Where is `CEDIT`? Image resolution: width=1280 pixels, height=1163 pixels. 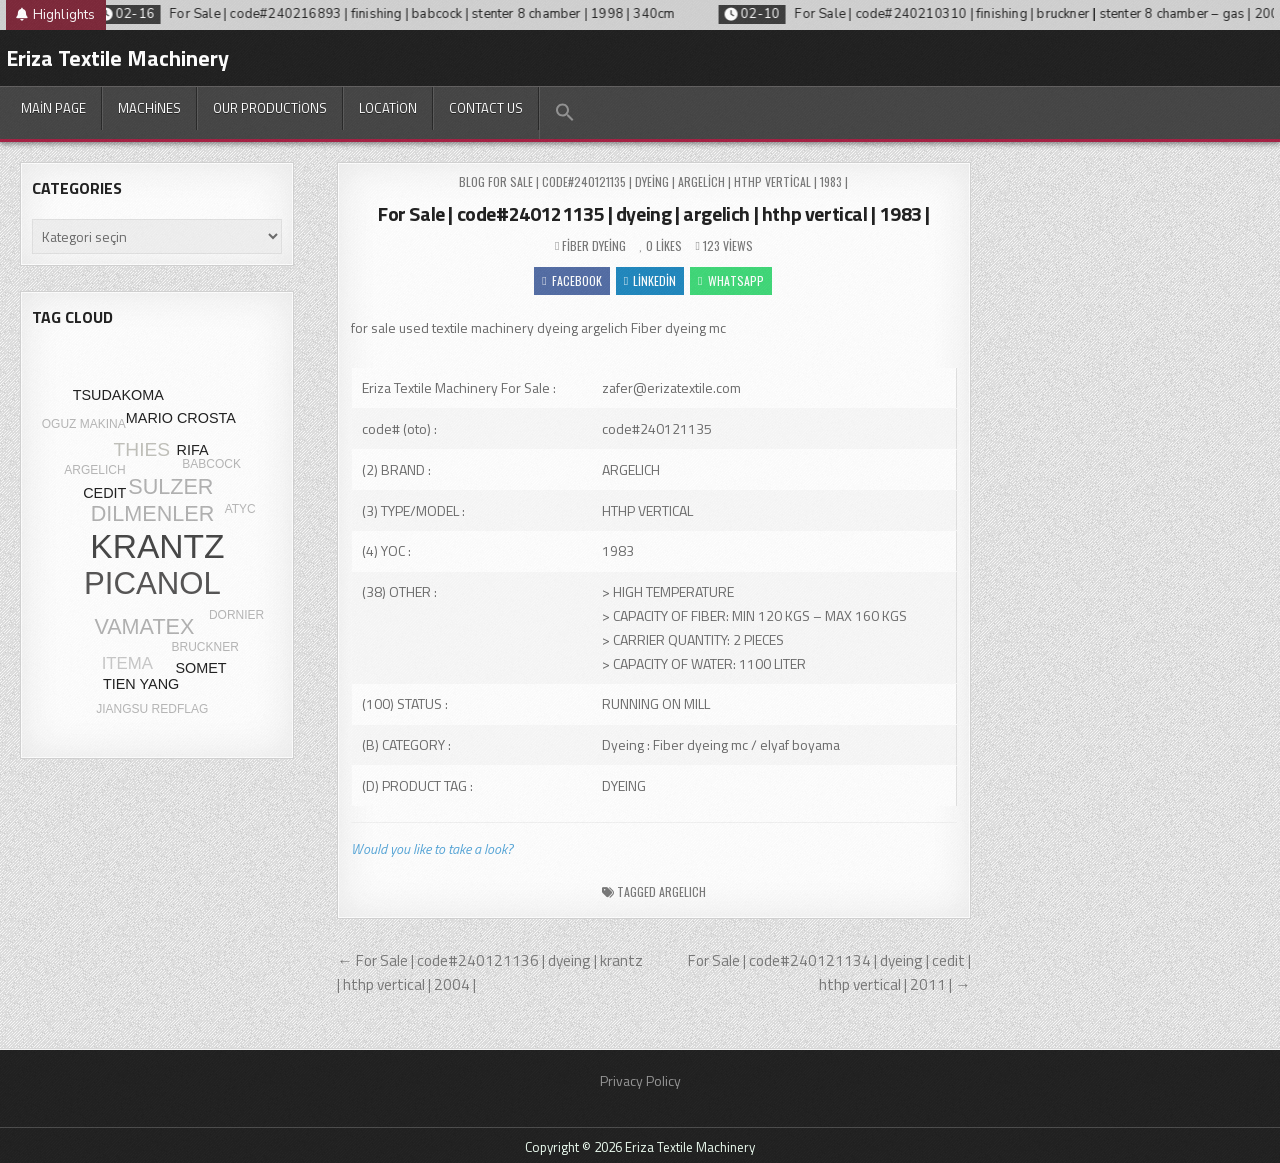
CEDIT is located at coordinates (104, 493).